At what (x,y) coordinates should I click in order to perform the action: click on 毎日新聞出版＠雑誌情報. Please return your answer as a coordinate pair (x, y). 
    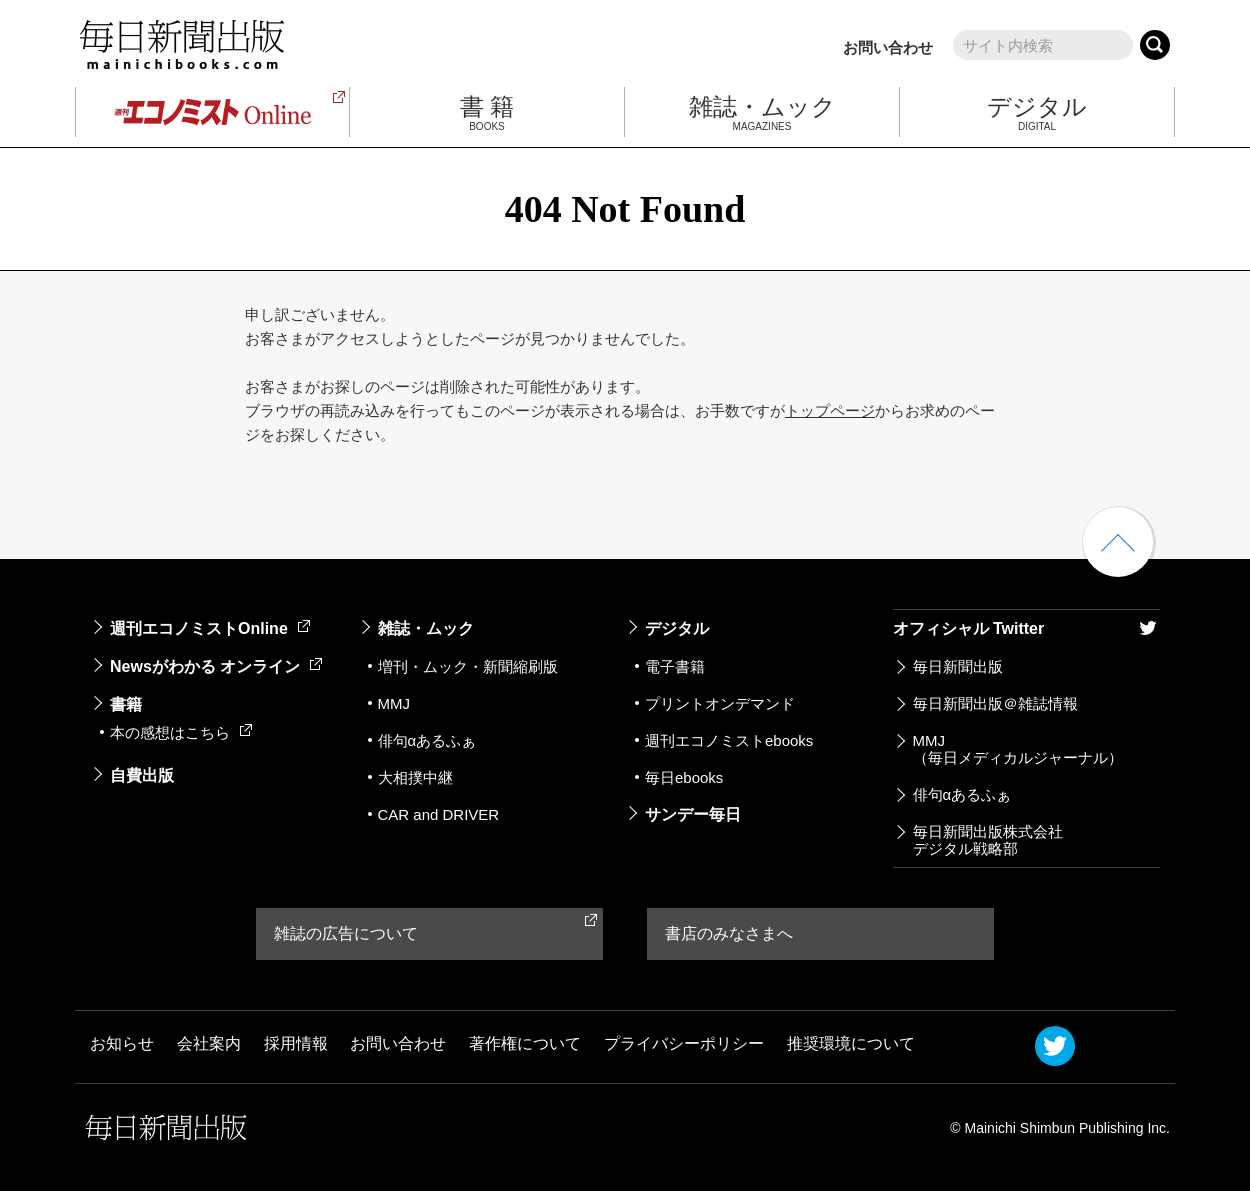
    Looking at the image, I should click on (995, 703).